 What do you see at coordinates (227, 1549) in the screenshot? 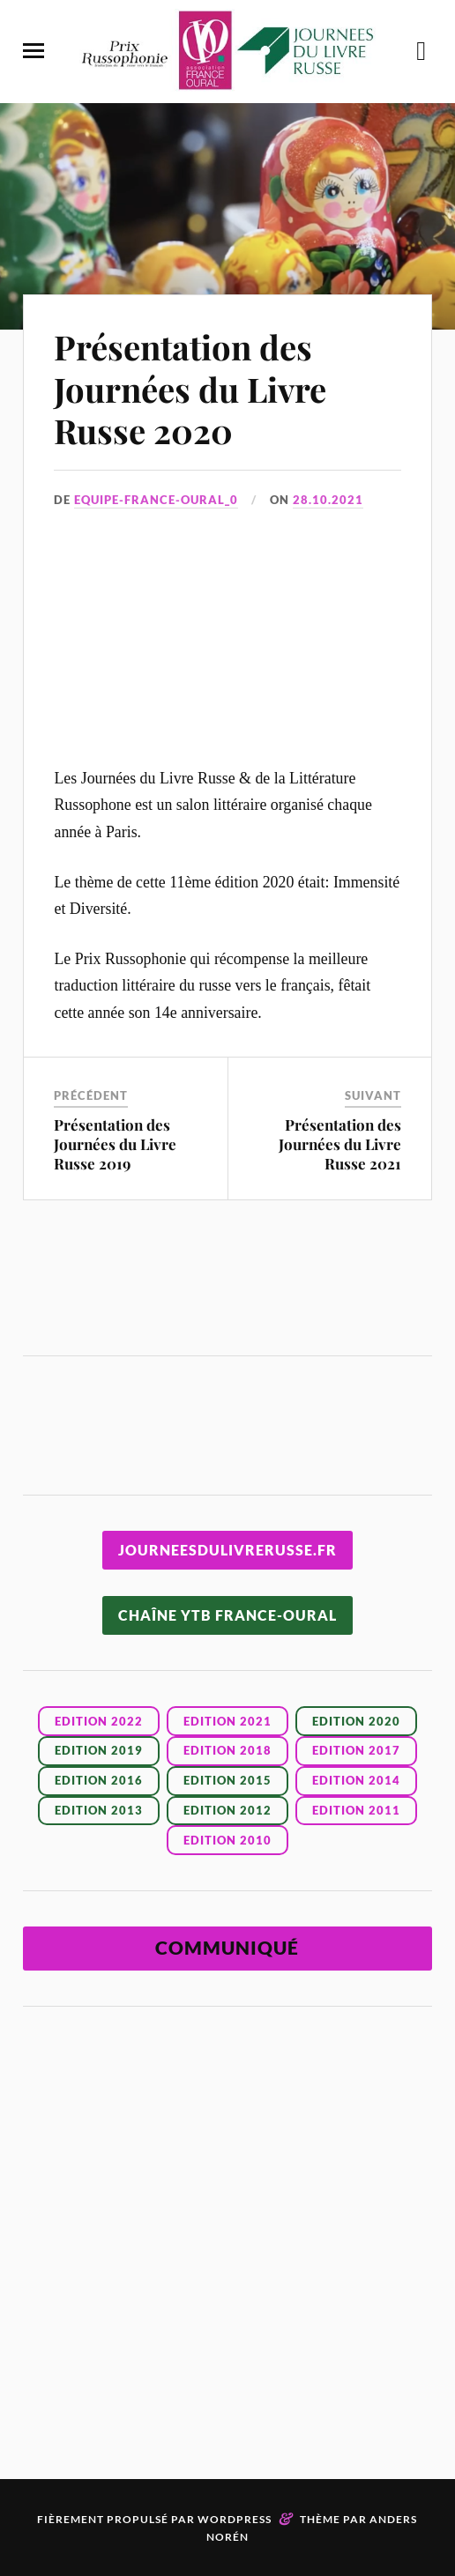
I see `JOURNEESDULIVRERUSSE.FR` at bounding box center [227, 1549].